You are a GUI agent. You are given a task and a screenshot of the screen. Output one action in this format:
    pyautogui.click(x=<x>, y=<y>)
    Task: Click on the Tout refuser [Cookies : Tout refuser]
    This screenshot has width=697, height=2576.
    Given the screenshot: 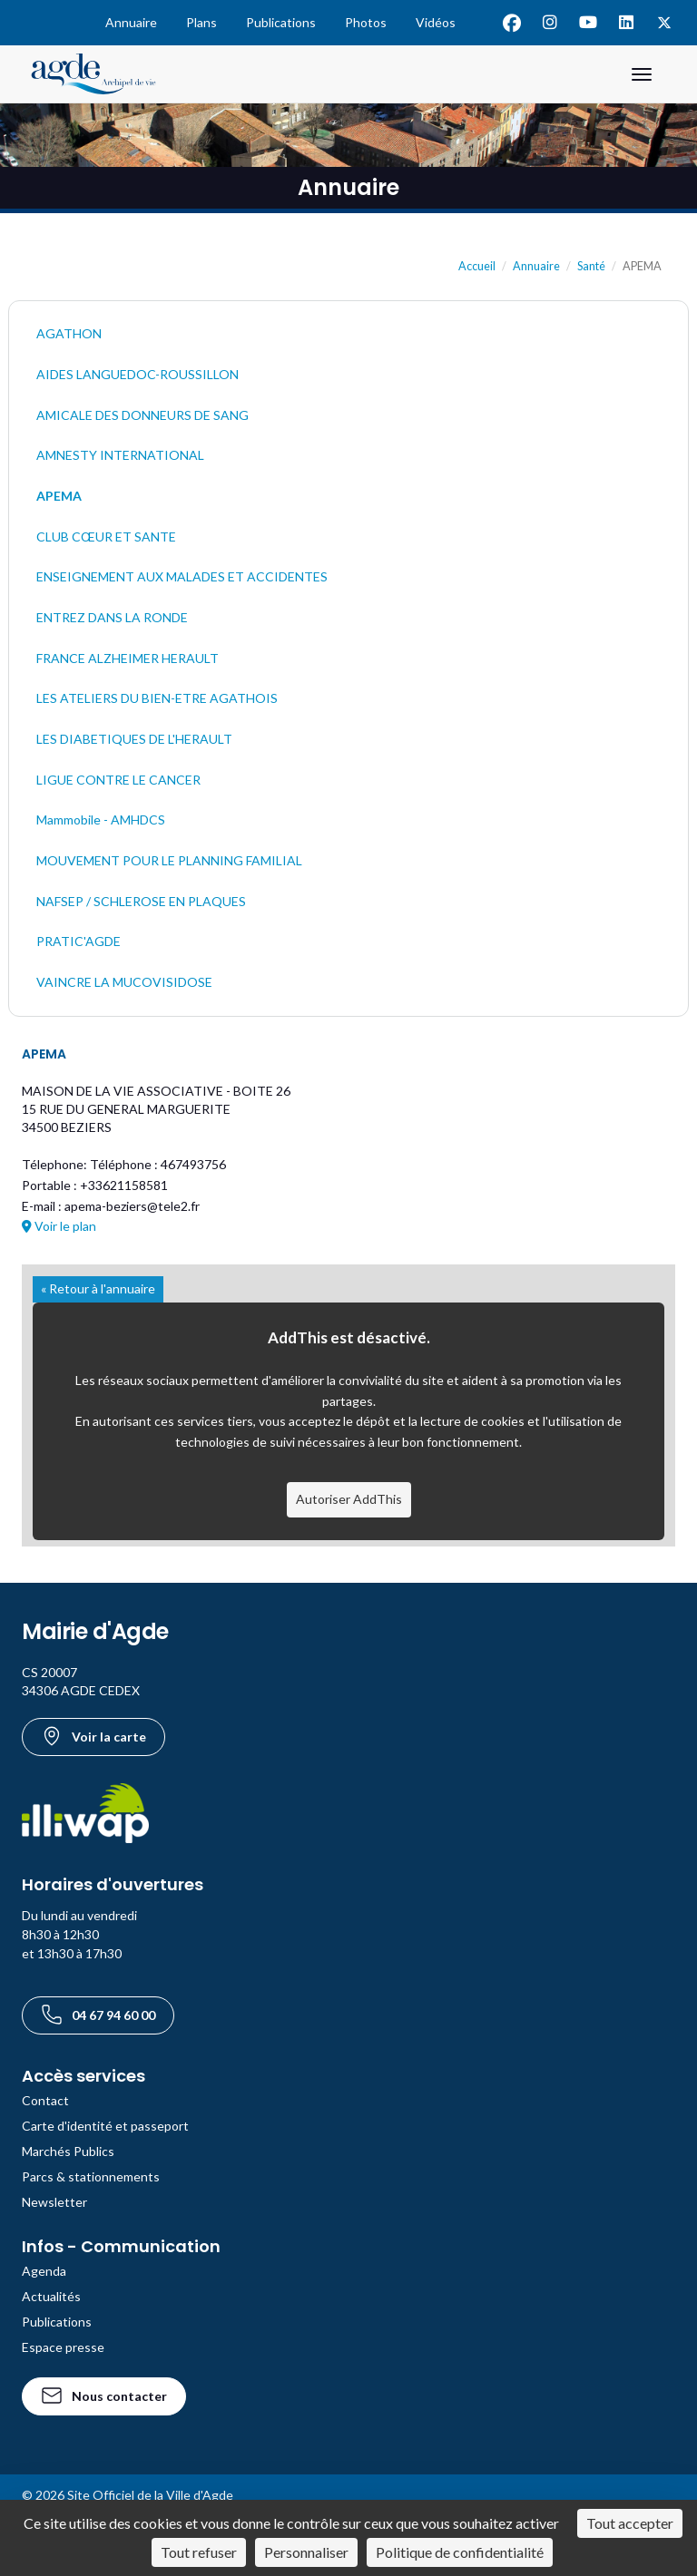 What is the action you would take?
    pyautogui.click(x=199, y=2552)
    